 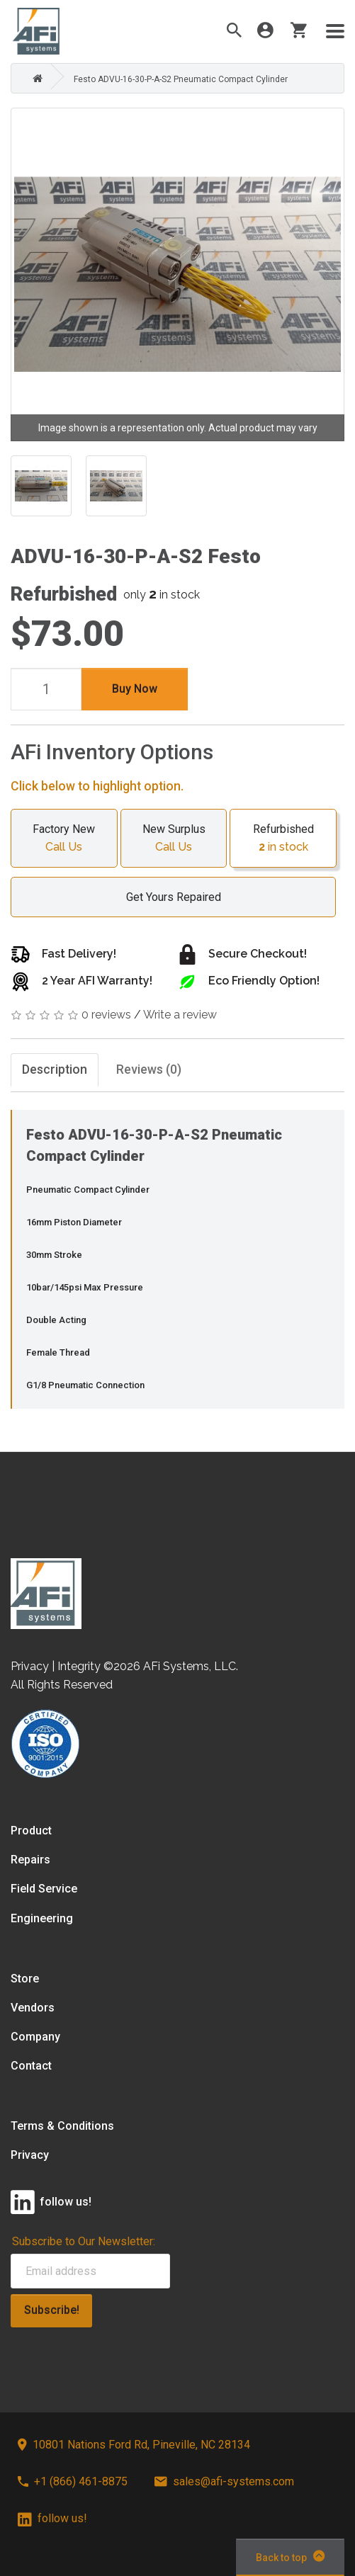 What do you see at coordinates (106, 1014) in the screenshot?
I see `0 reviews` at bounding box center [106, 1014].